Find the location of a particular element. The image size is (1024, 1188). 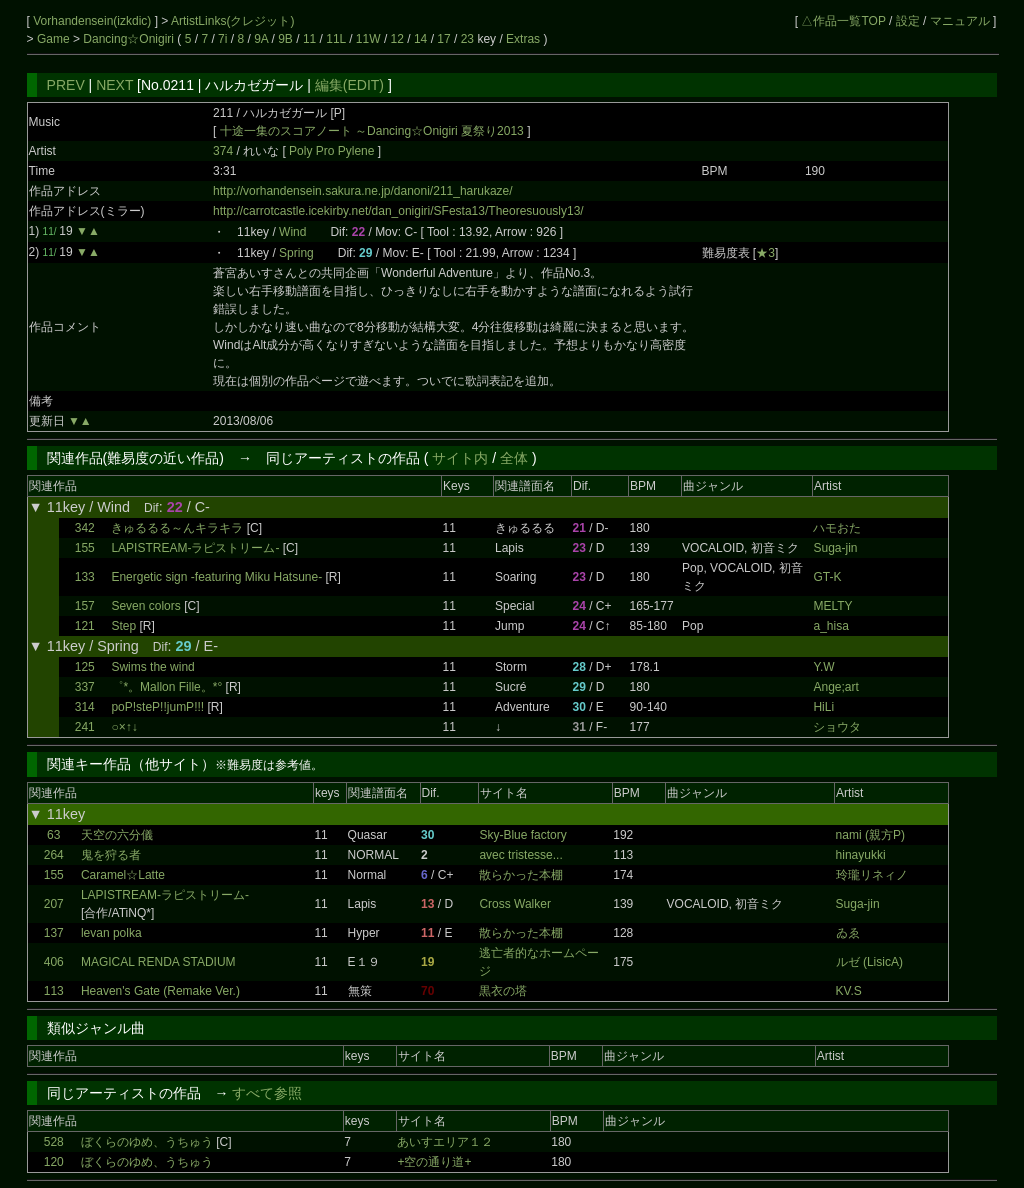

342 is located at coordinates (85, 528).